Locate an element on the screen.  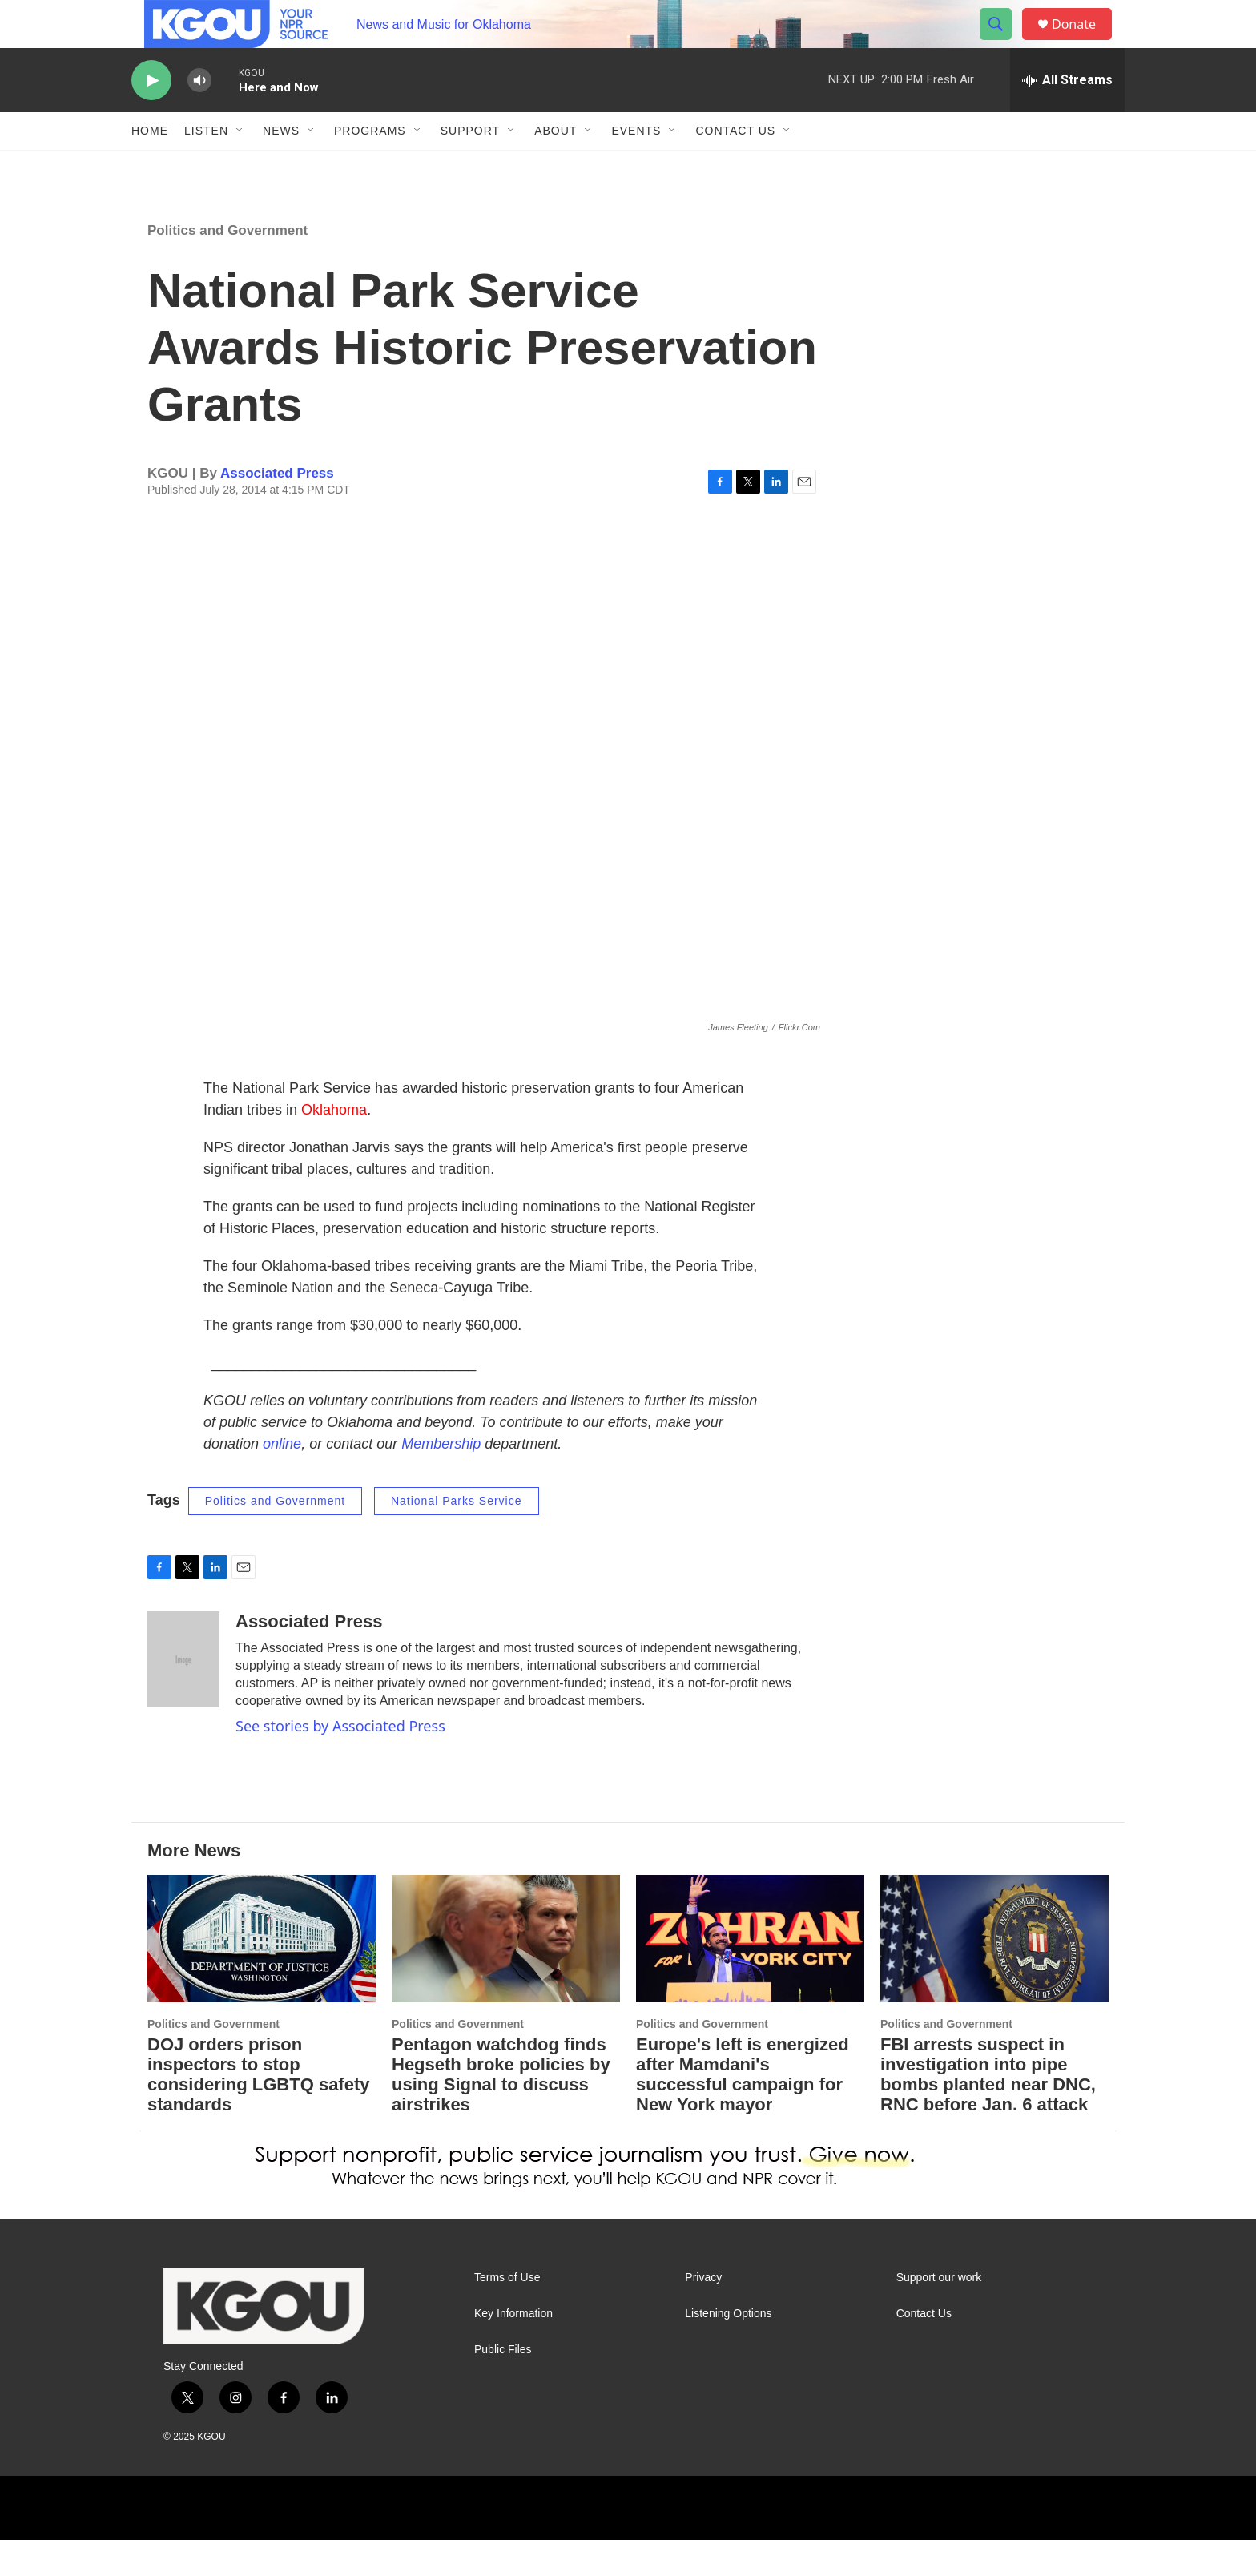
Support our work is located at coordinates (939, 2314).